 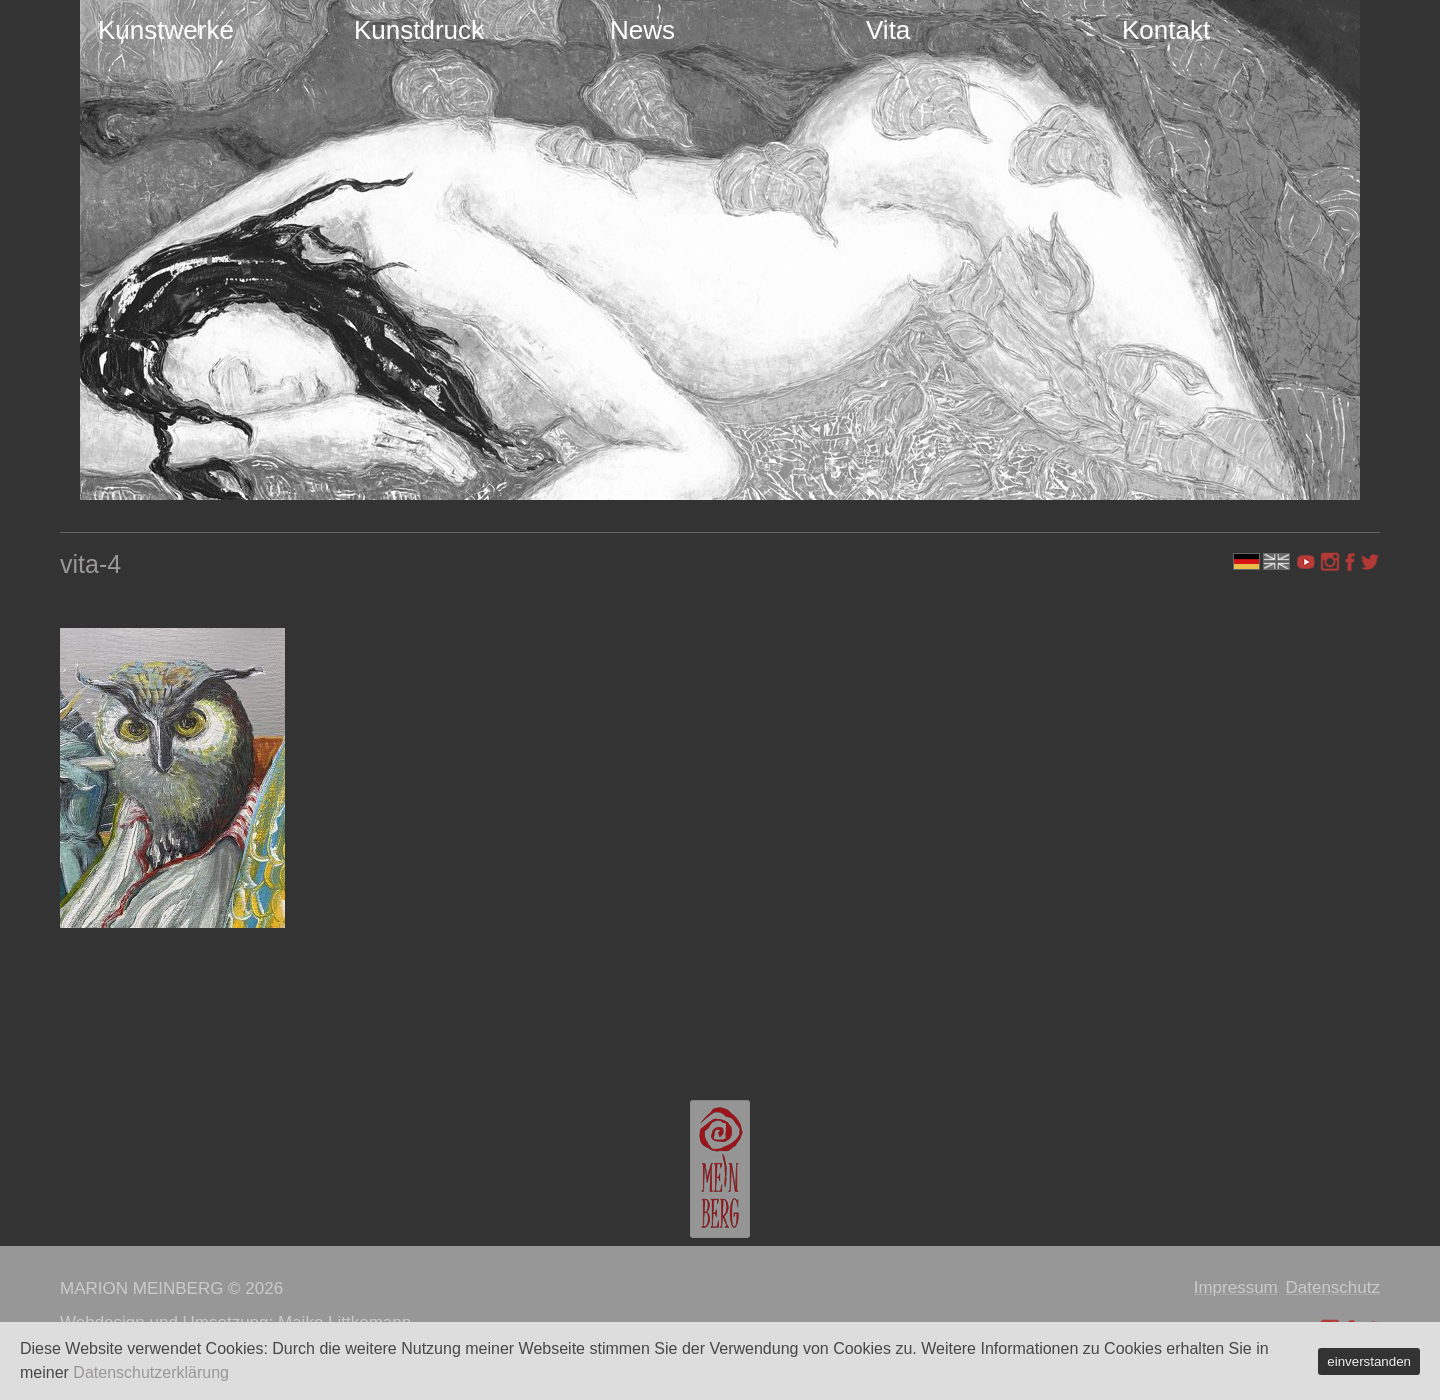 What do you see at coordinates (419, 30) in the screenshot?
I see `Kunstdruck` at bounding box center [419, 30].